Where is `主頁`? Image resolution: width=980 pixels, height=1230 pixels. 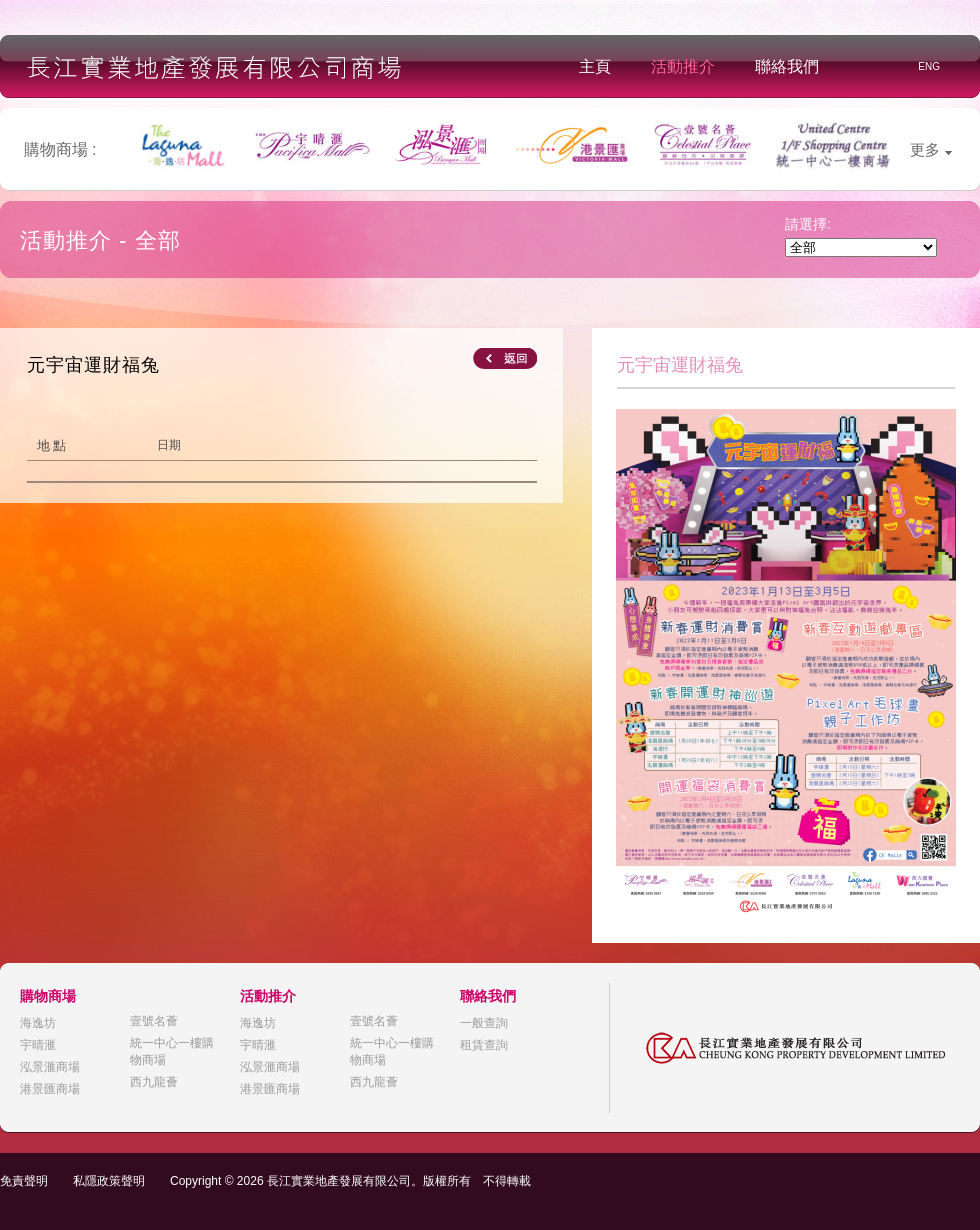 主頁 is located at coordinates (595, 66).